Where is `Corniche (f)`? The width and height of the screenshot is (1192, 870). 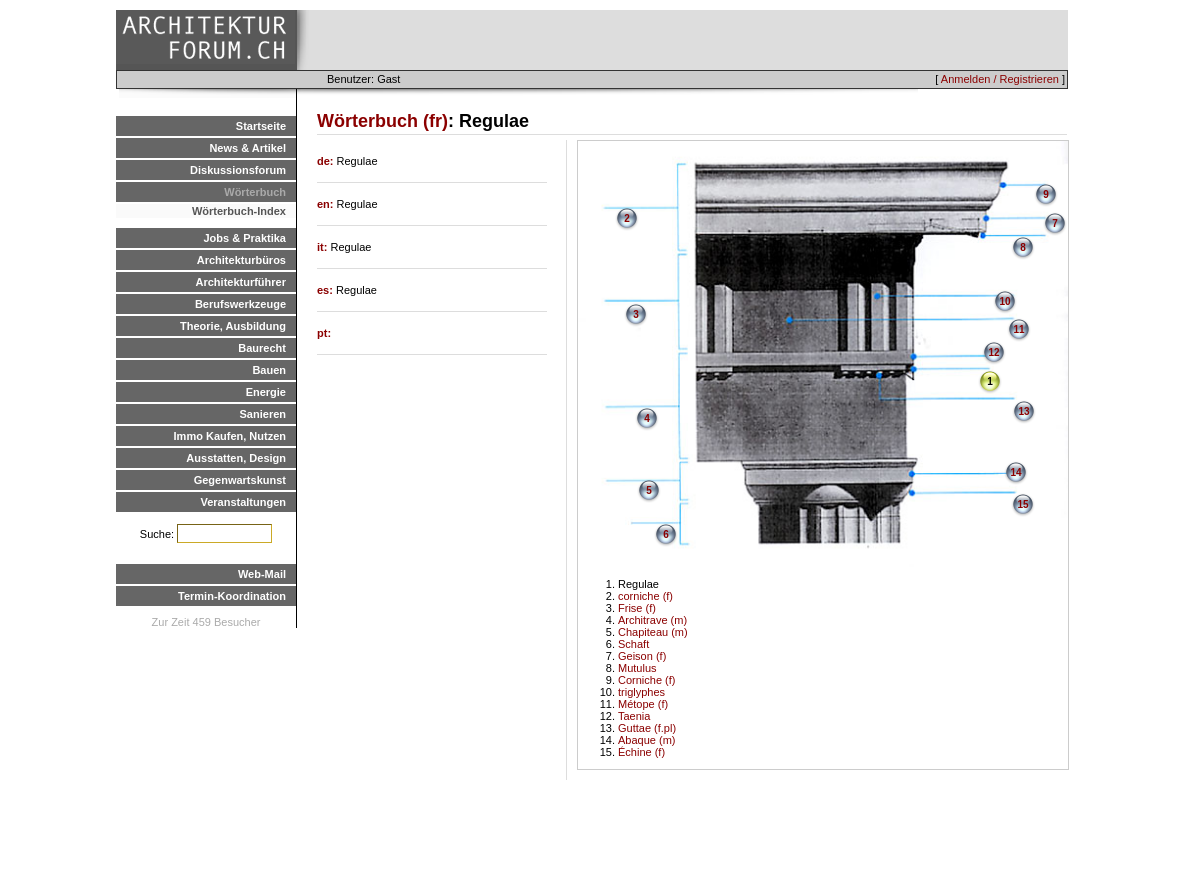
Corniche (f) is located at coordinates (646, 680).